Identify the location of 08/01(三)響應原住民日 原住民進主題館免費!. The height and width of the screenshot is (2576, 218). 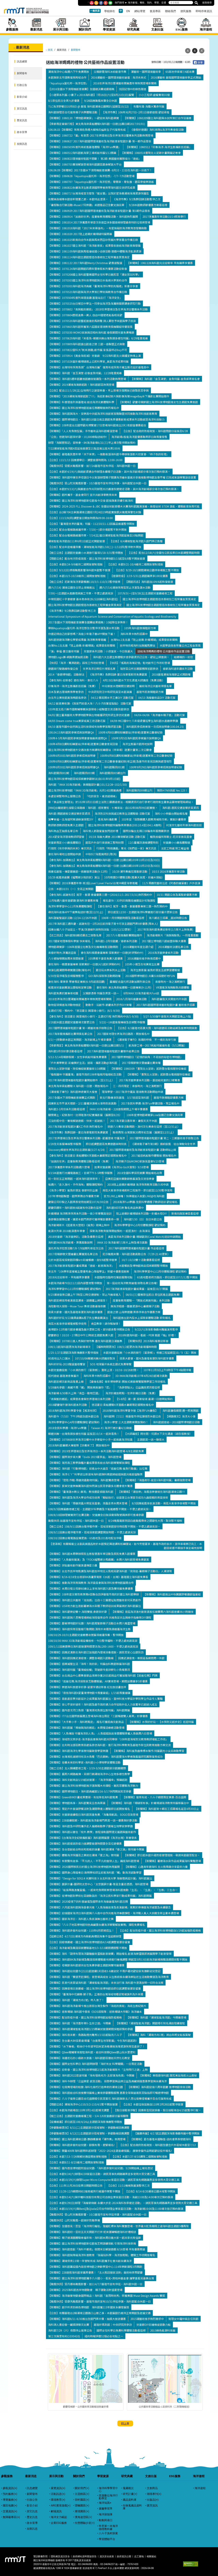
(153, 1295).